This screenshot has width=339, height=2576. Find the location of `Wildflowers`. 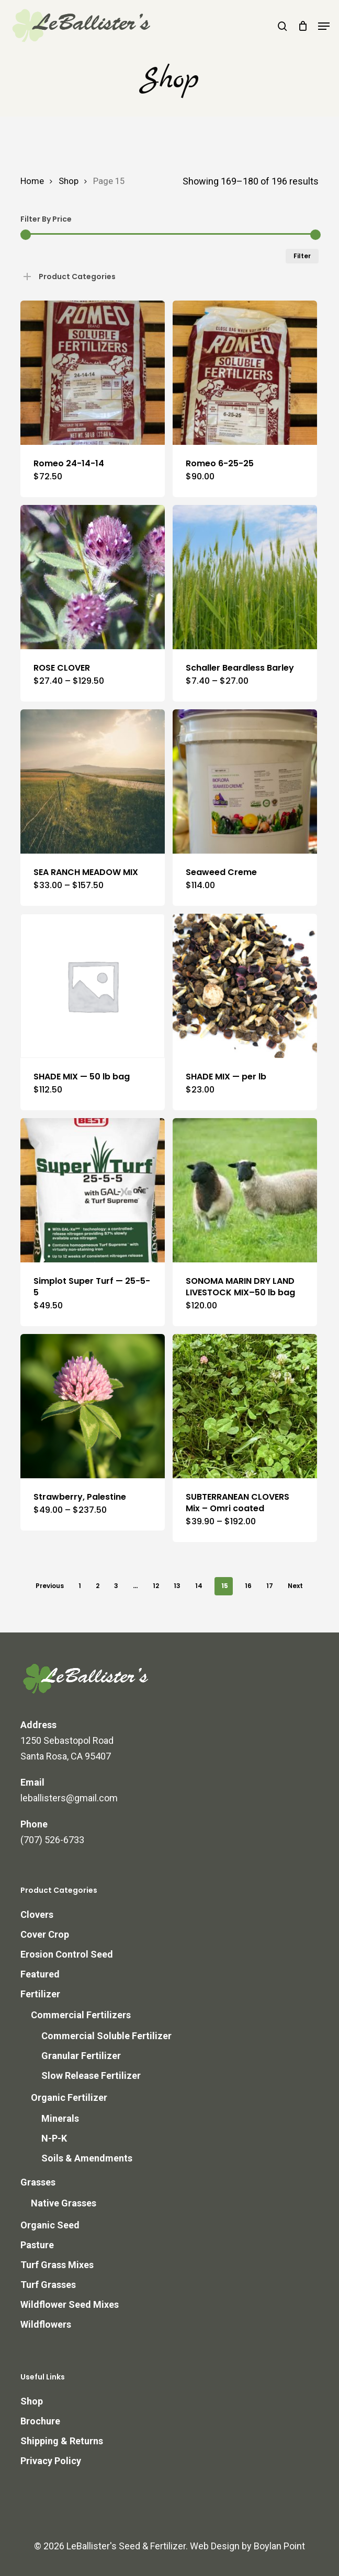

Wildflowers is located at coordinates (45, 2324).